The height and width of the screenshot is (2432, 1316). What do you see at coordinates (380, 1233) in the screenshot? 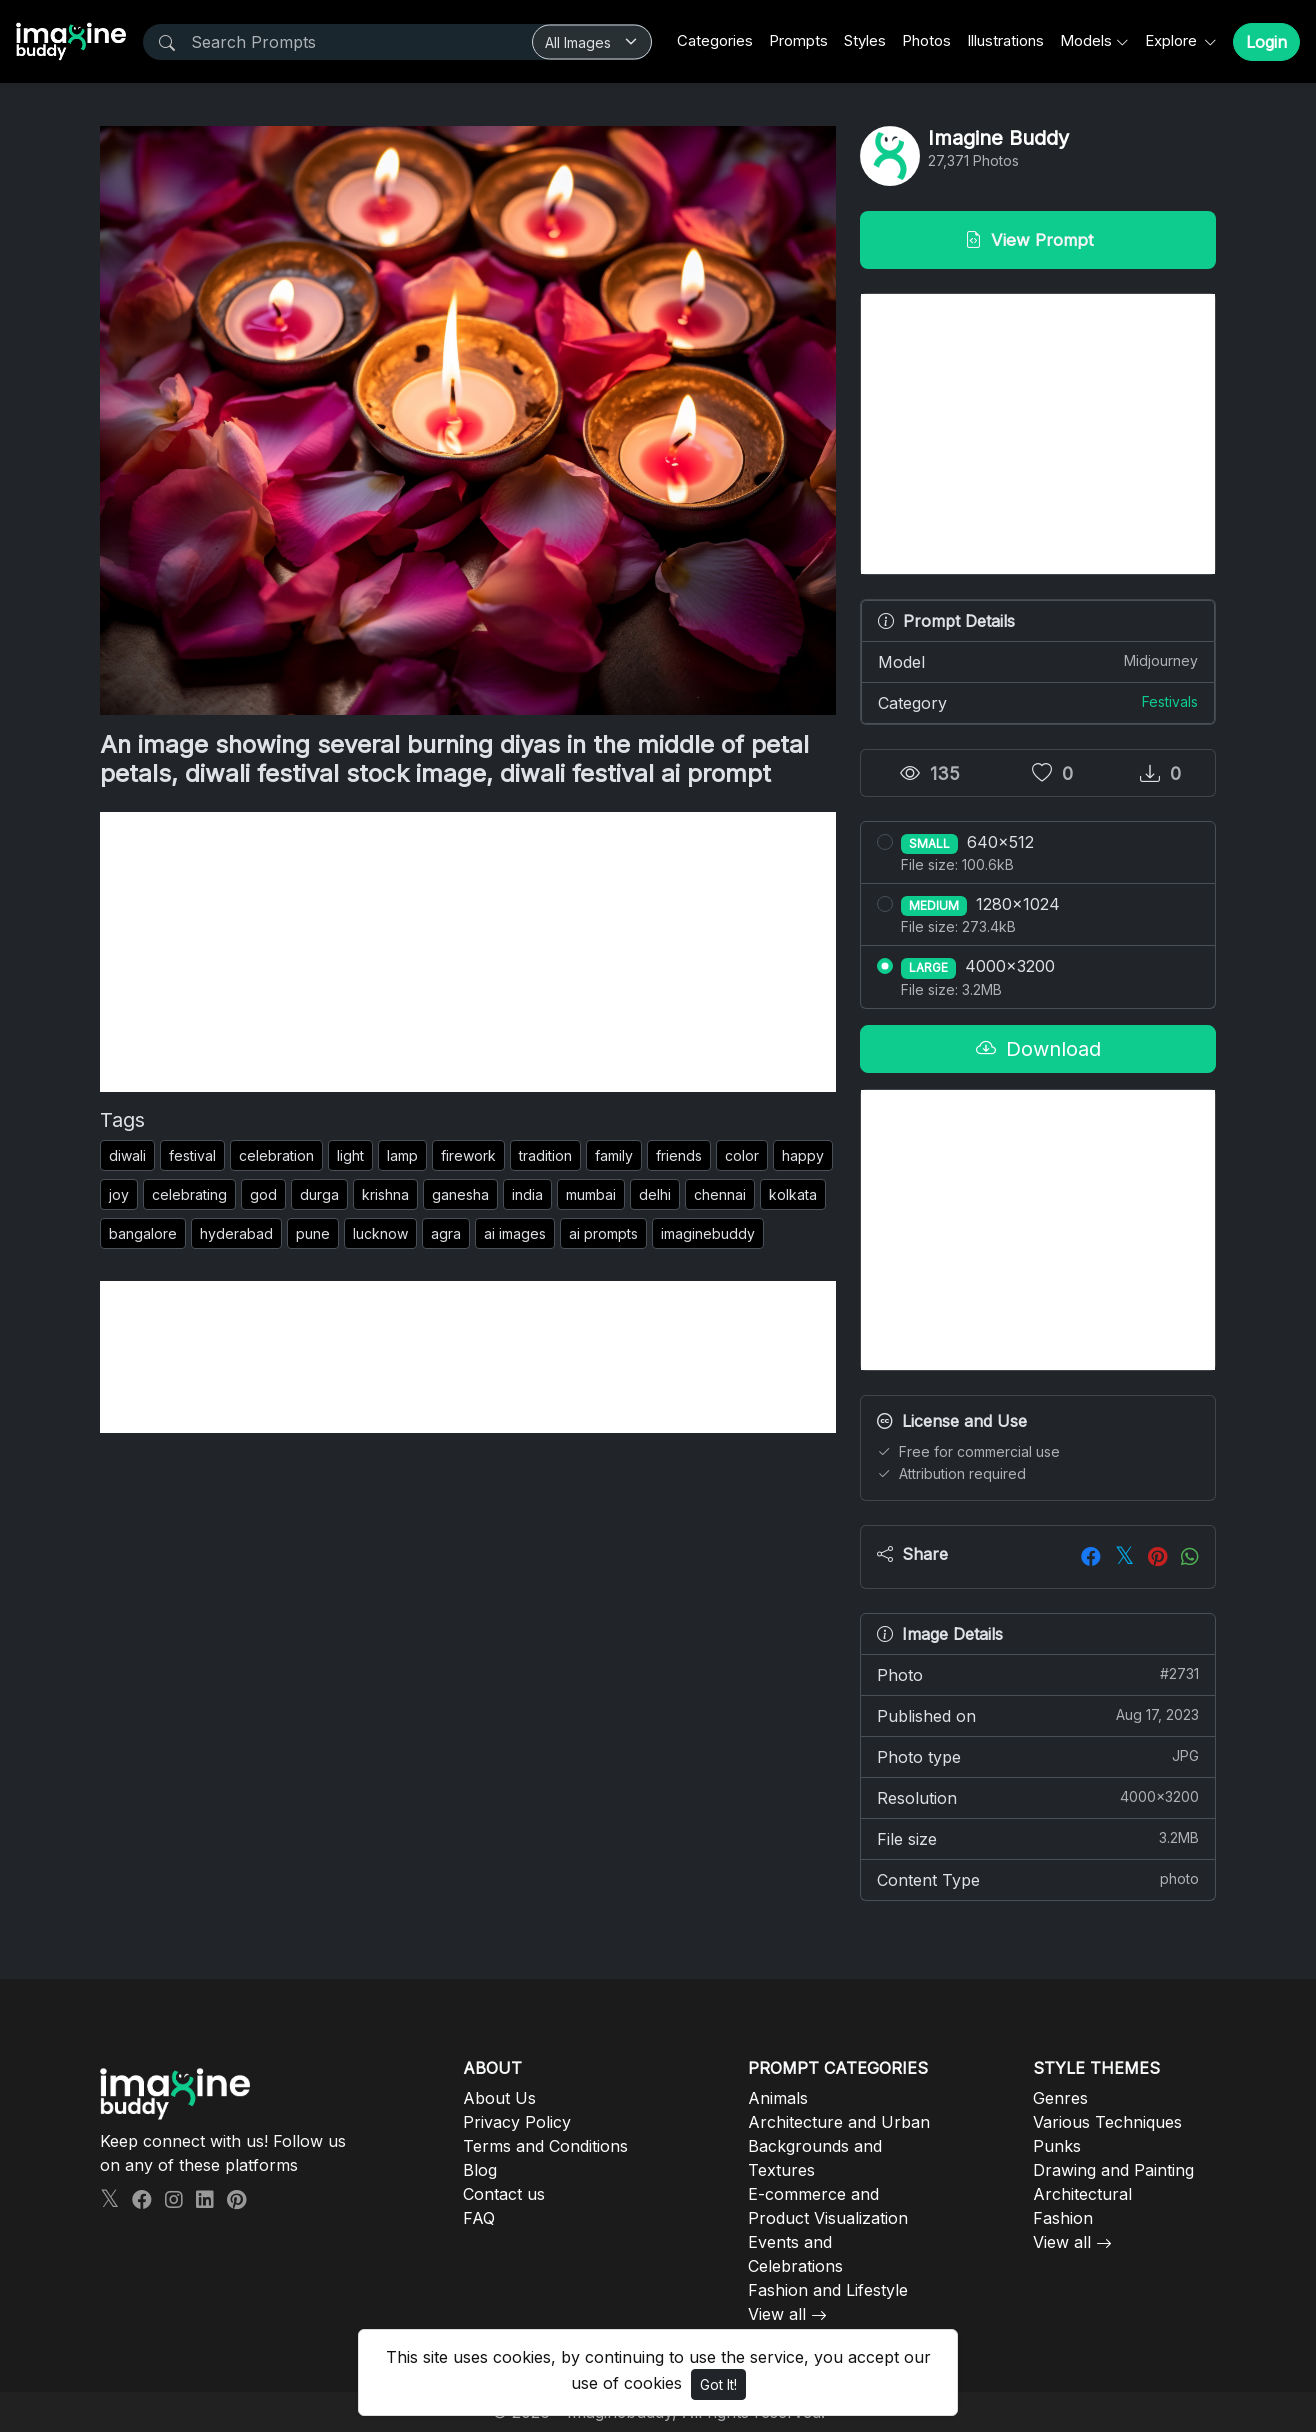
I see `lucknow` at bounding box center [380, 1233].